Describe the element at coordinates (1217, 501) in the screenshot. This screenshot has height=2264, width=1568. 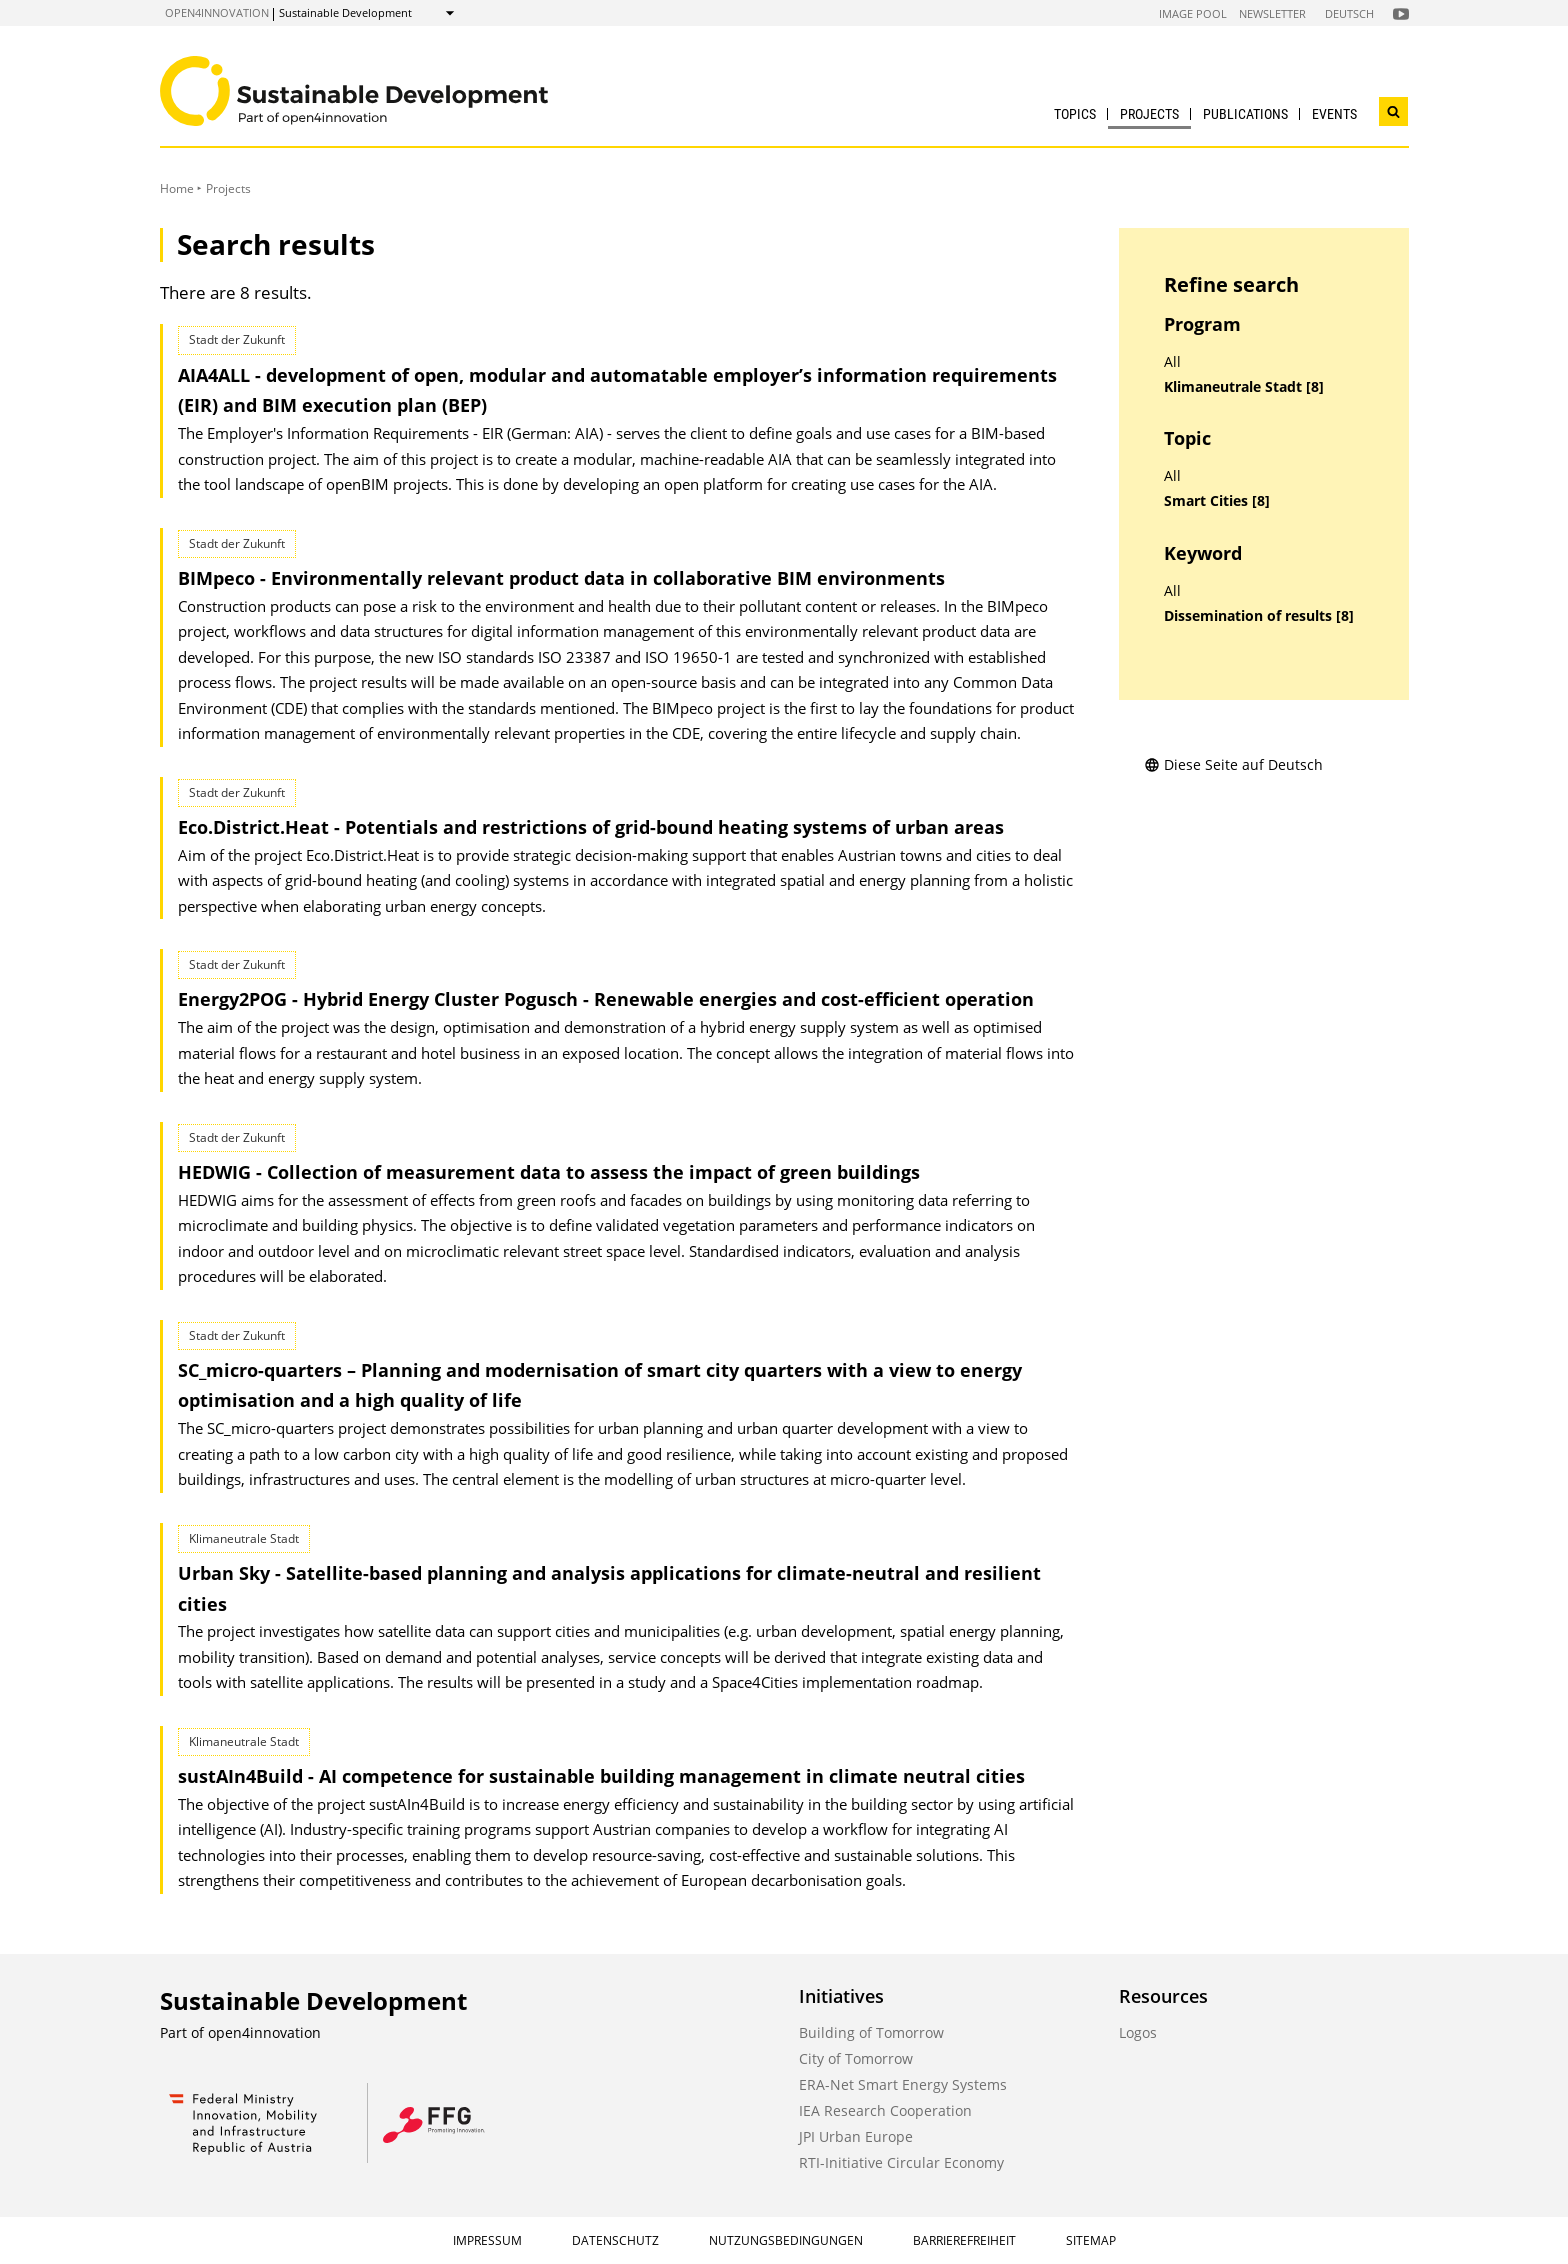
I see `Smart Cities [8]` at that location.